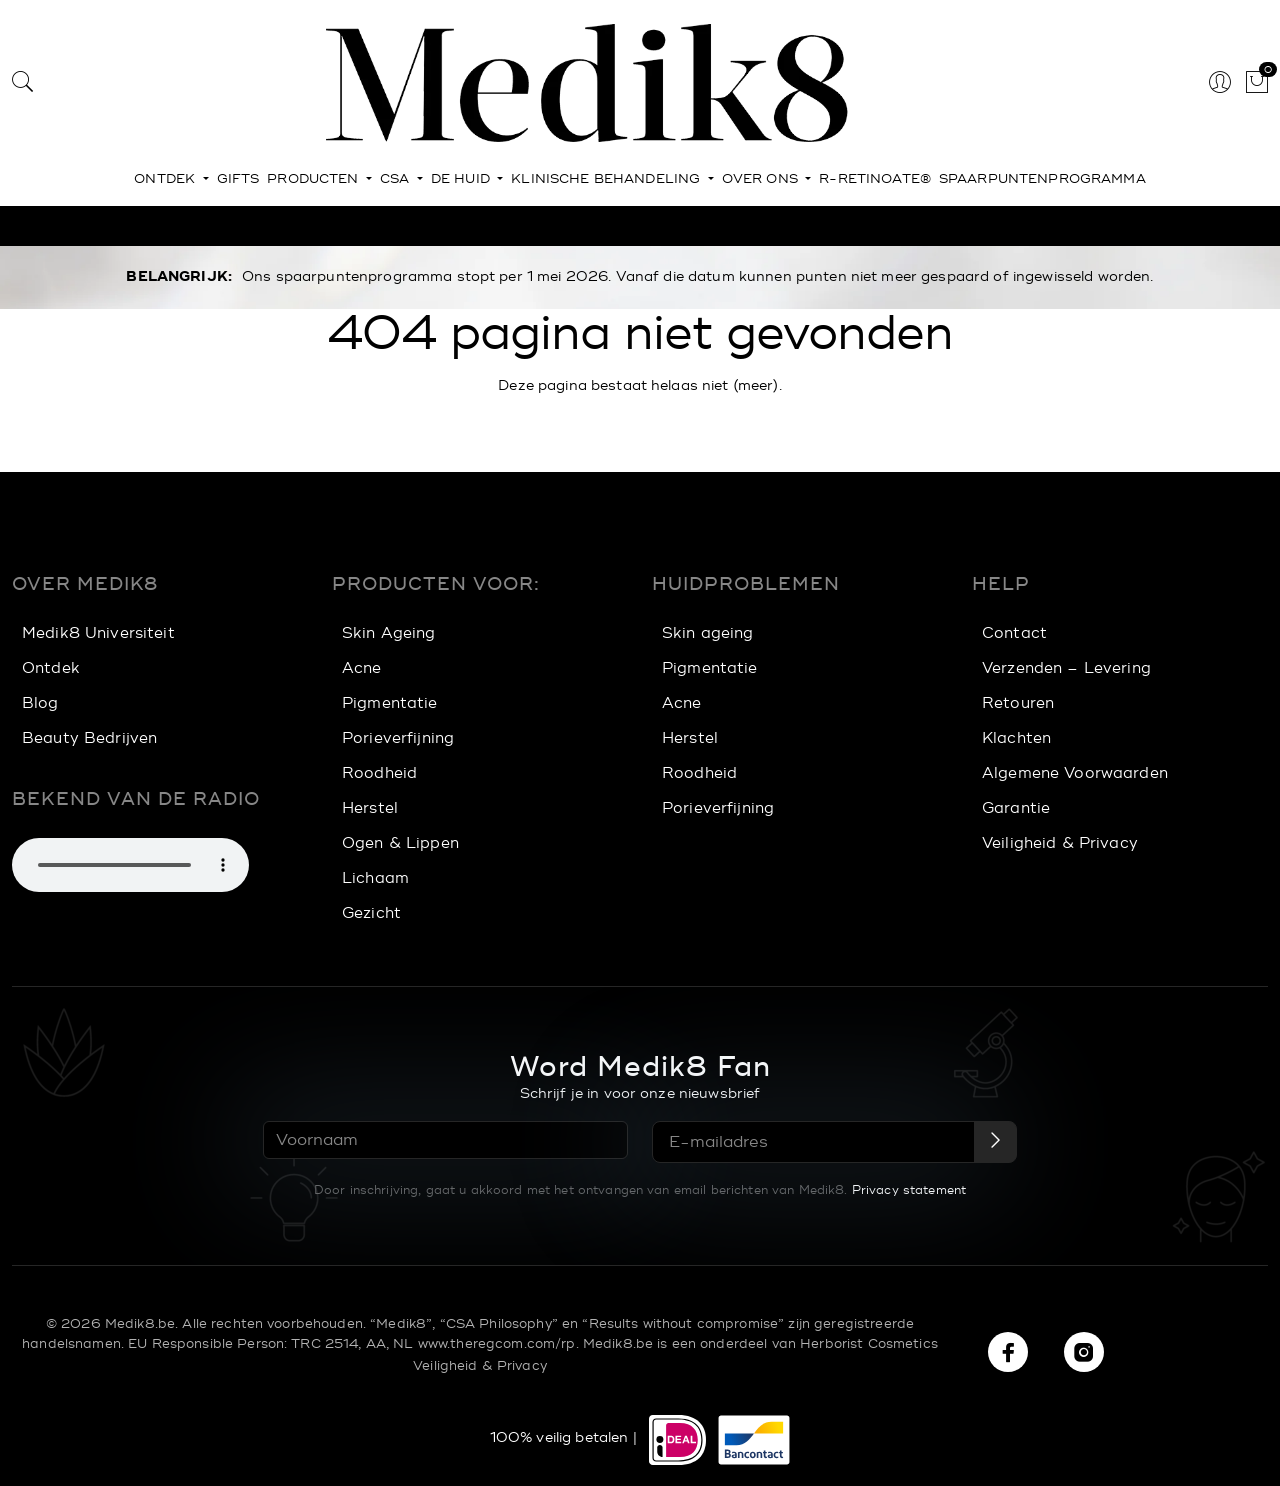 The height and width of the screenshot is (1486, 1280). I want to click on Herstel, so click(370, 808).